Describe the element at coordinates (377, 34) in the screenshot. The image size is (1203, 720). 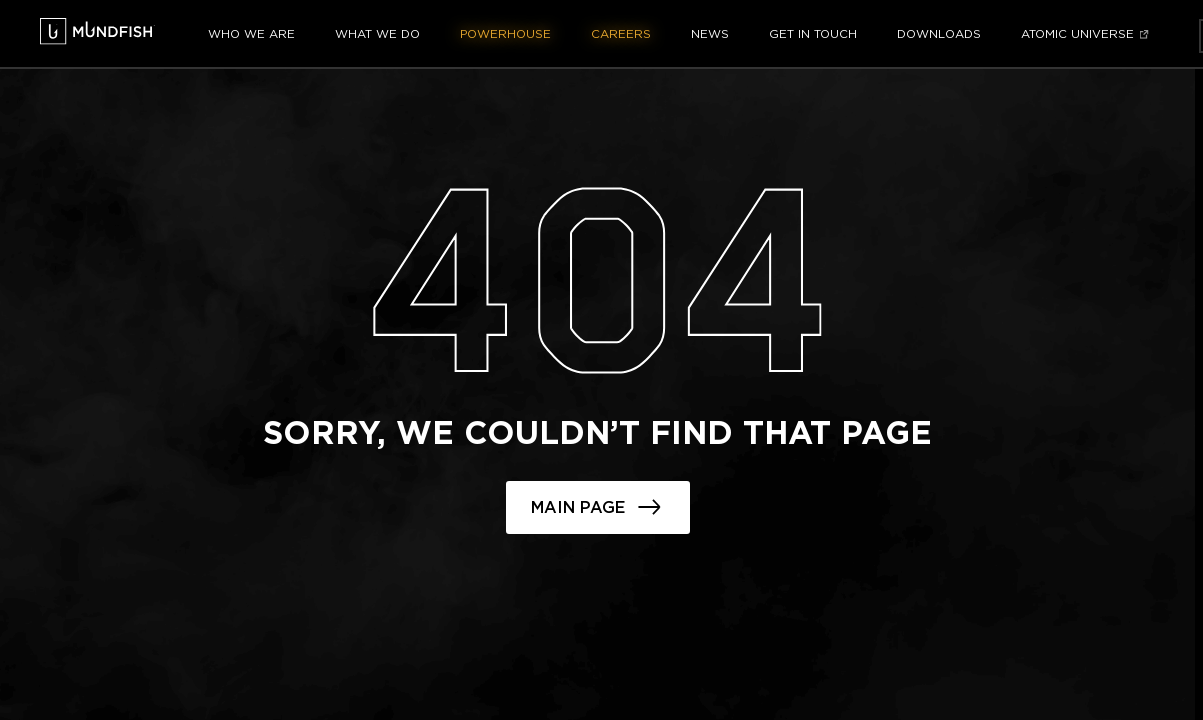
I see `What we do` at that location.